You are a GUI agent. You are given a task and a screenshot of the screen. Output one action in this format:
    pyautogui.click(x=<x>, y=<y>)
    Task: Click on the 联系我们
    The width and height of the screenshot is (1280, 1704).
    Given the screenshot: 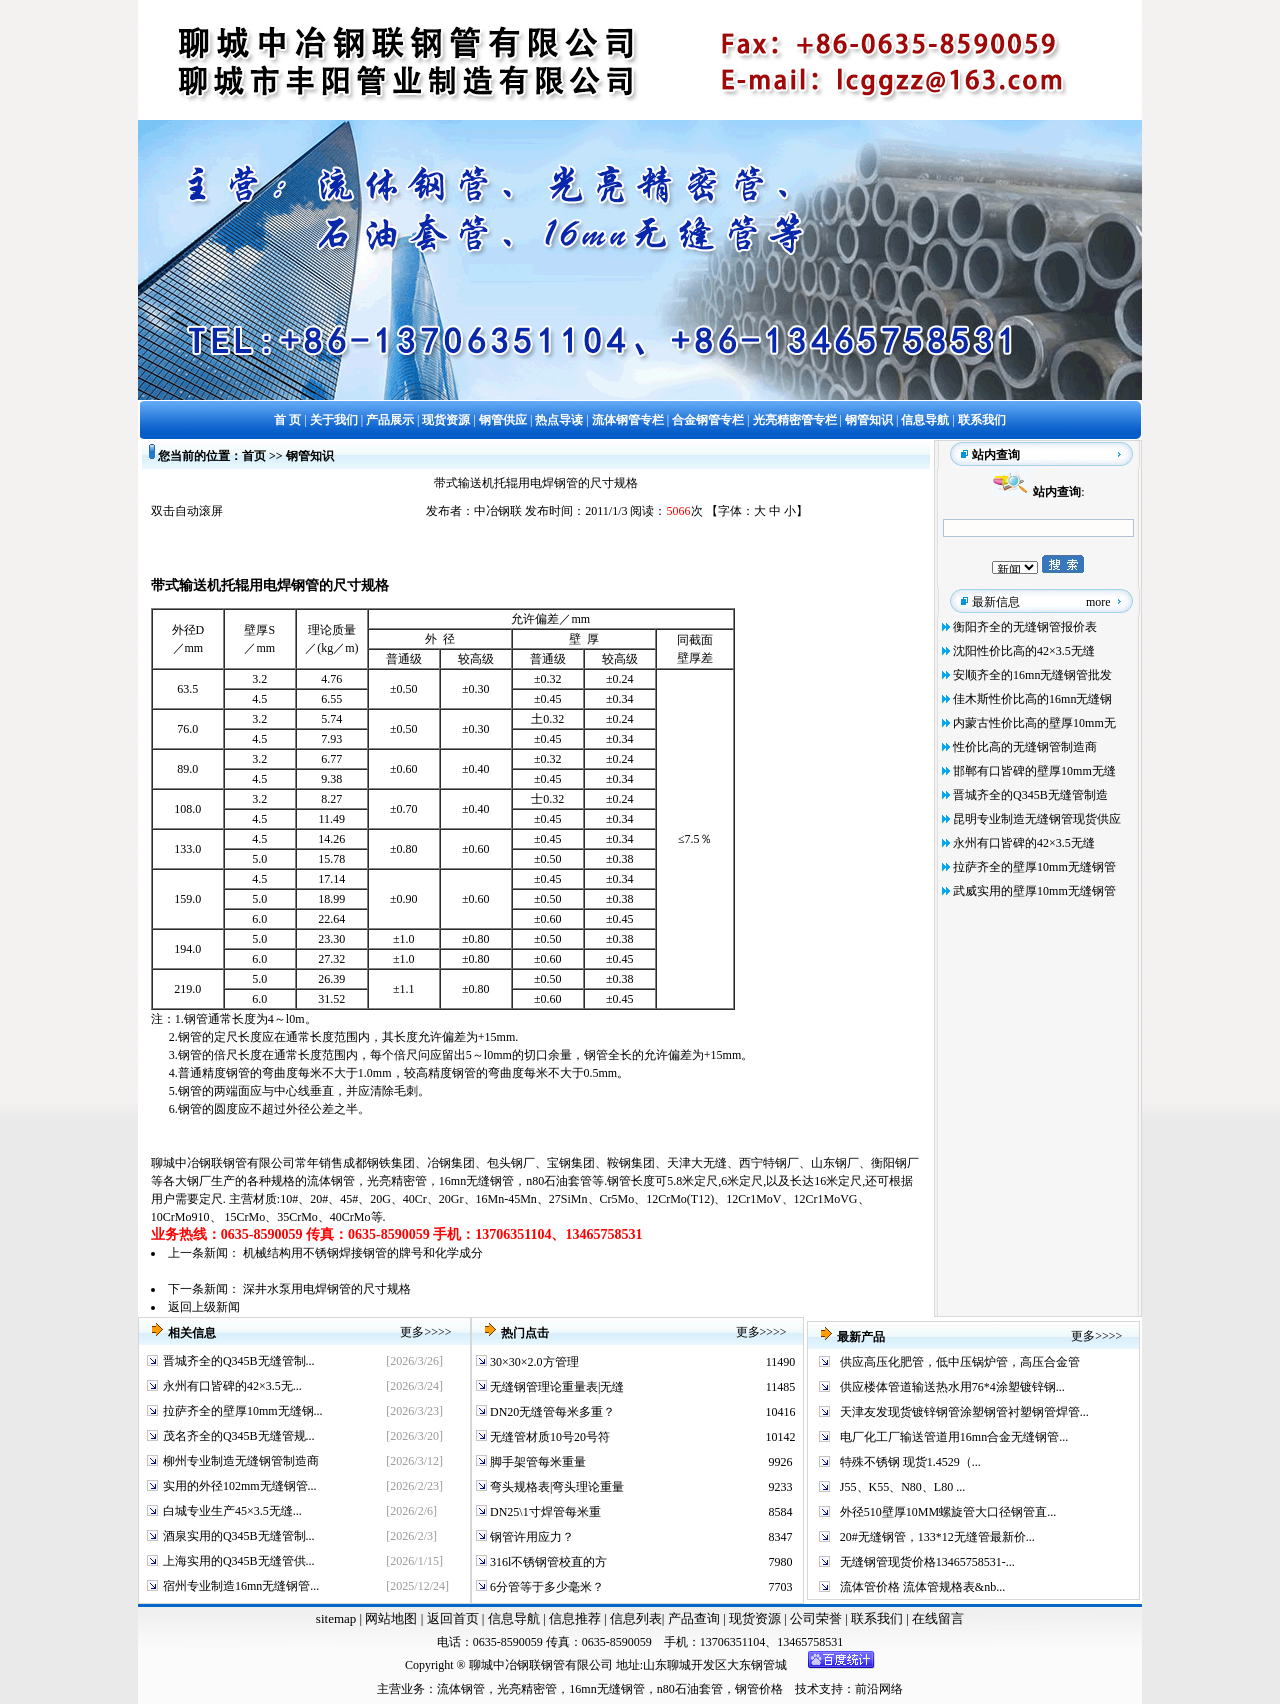 What is the action you would take?
    pyautogui.click(x=878, y=1618)
    